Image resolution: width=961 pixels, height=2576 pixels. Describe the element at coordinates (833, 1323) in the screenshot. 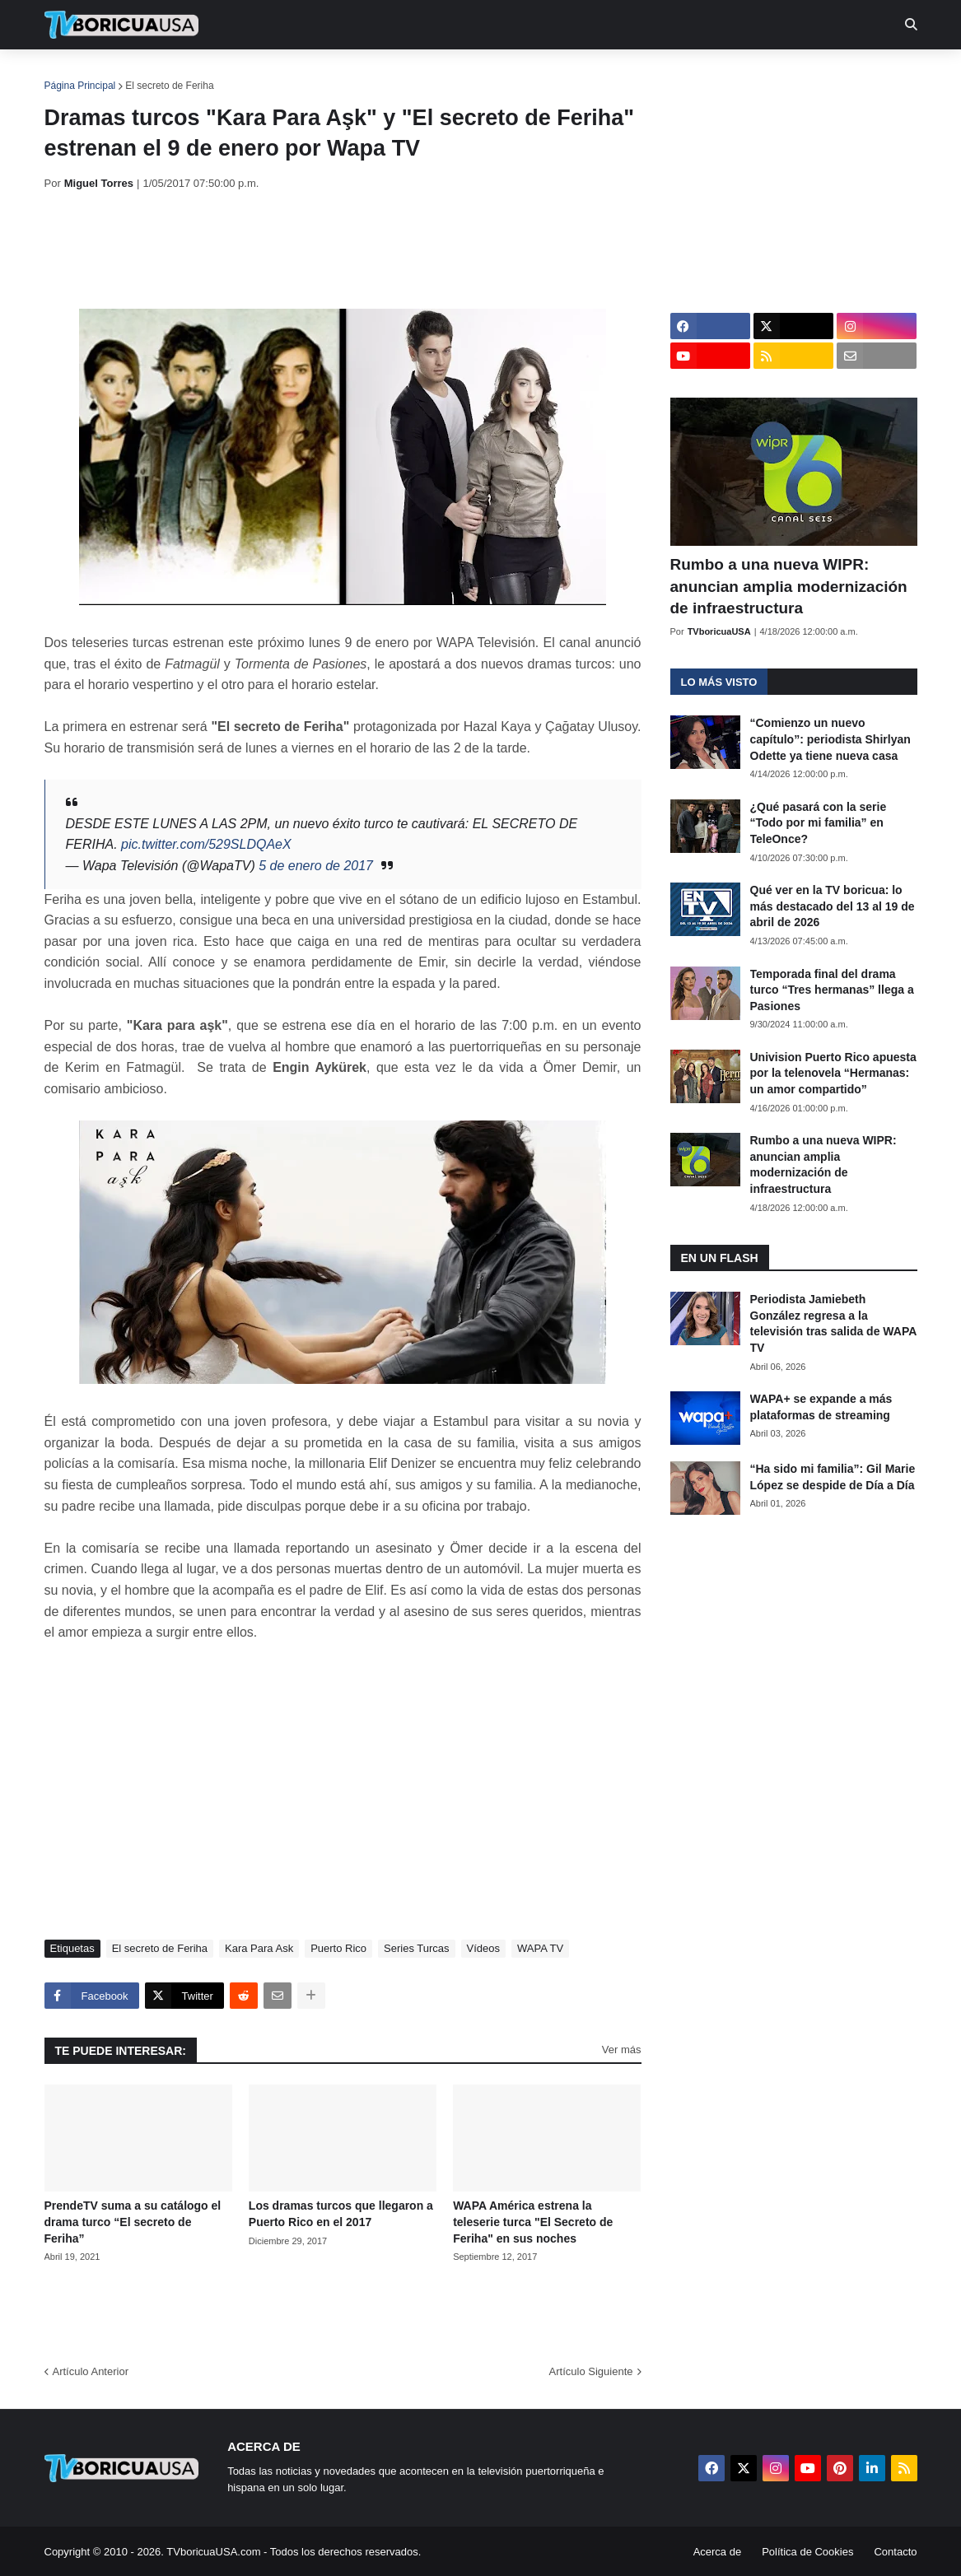

I see `Periodista Jamiebeth González regresa a la televisión tras salida de WAPA TV` at that location.